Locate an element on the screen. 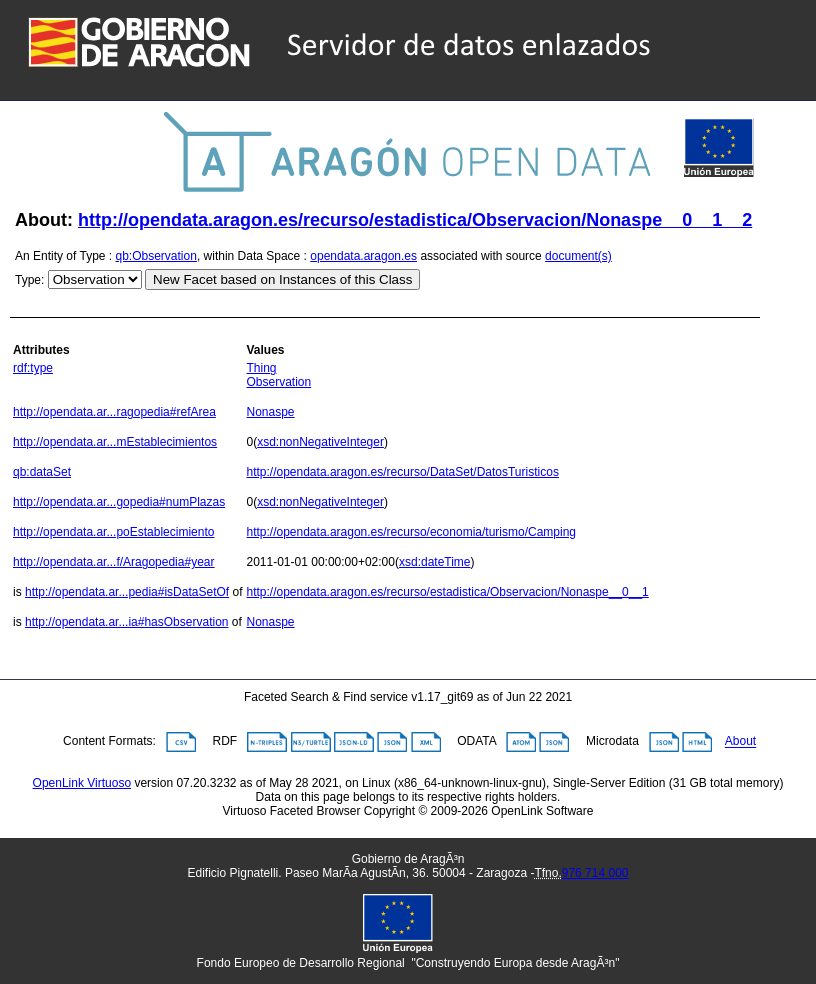  qb:dataSet is located at coordinates (42, 472).